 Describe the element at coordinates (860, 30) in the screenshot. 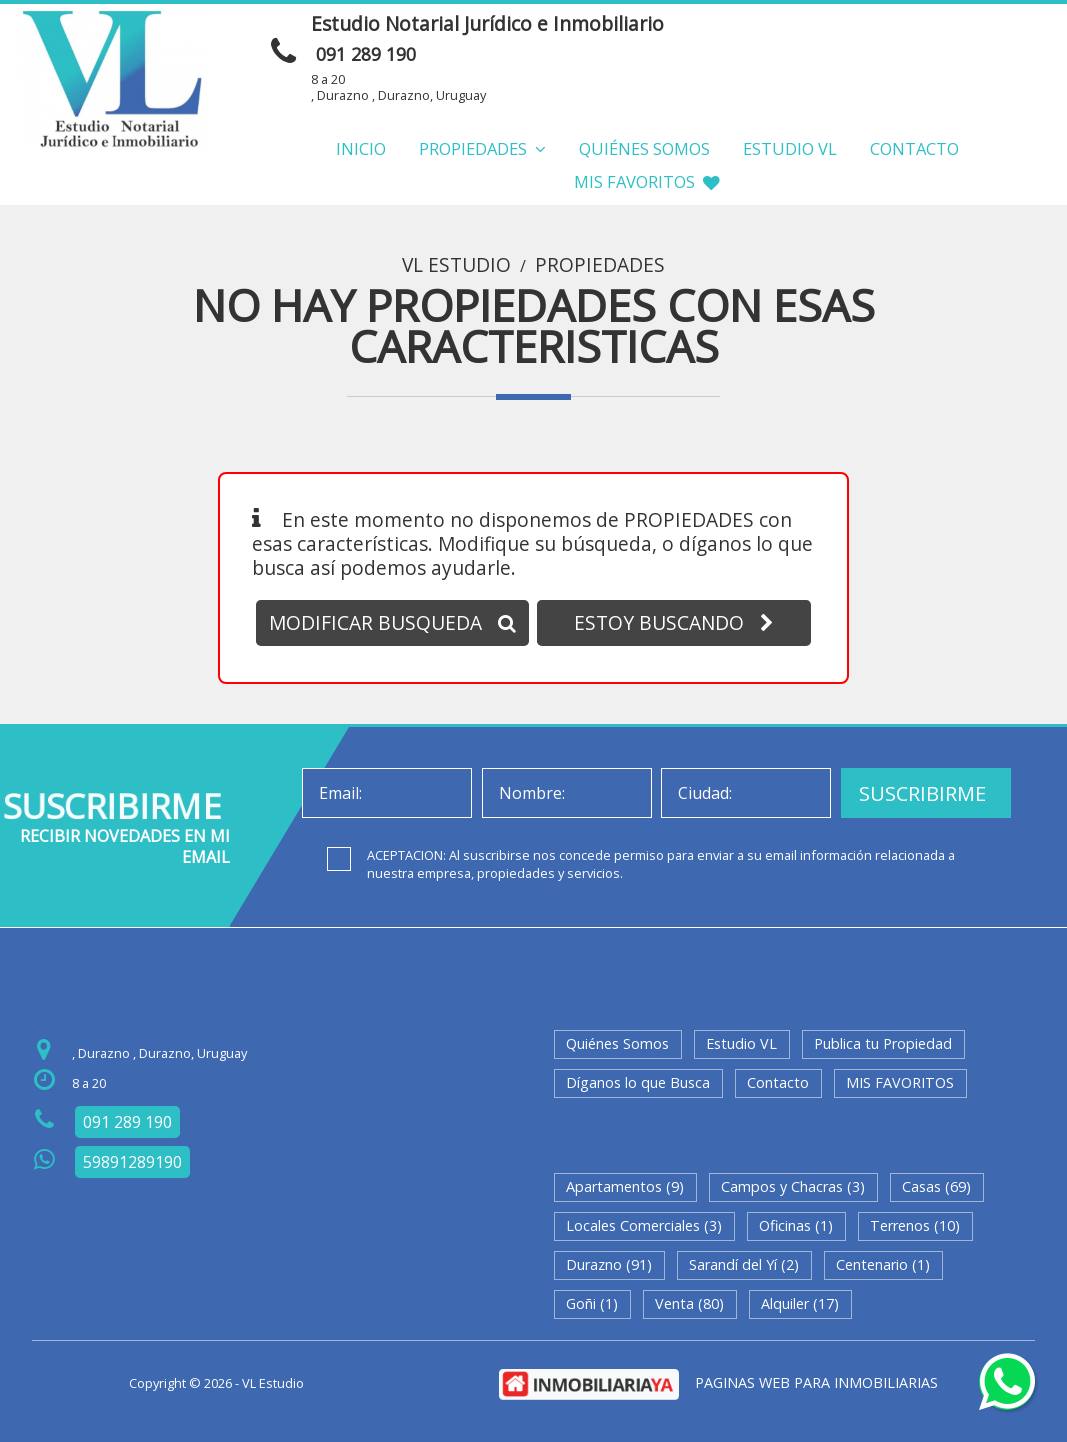

I see `ENVIAR MENSAJE` at that location.